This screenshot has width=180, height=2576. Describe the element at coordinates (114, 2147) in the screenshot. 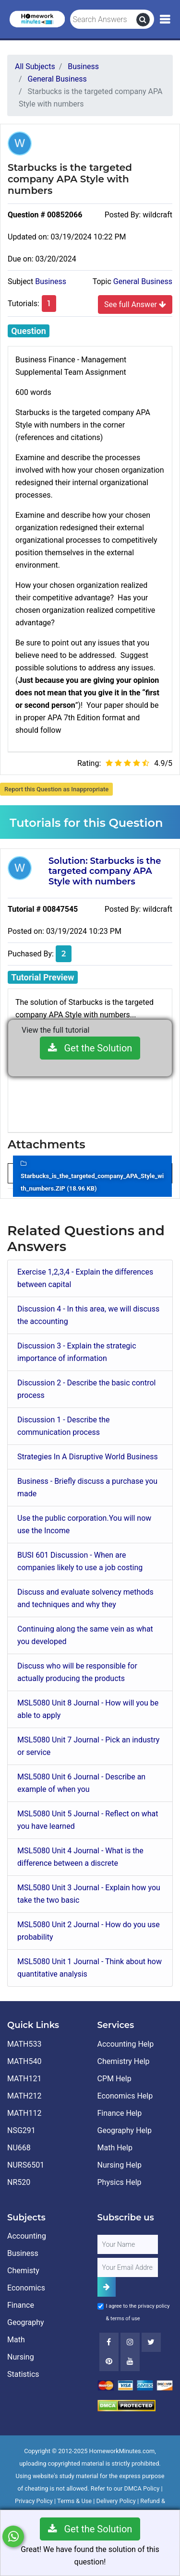

I see `Math Help` at that location.